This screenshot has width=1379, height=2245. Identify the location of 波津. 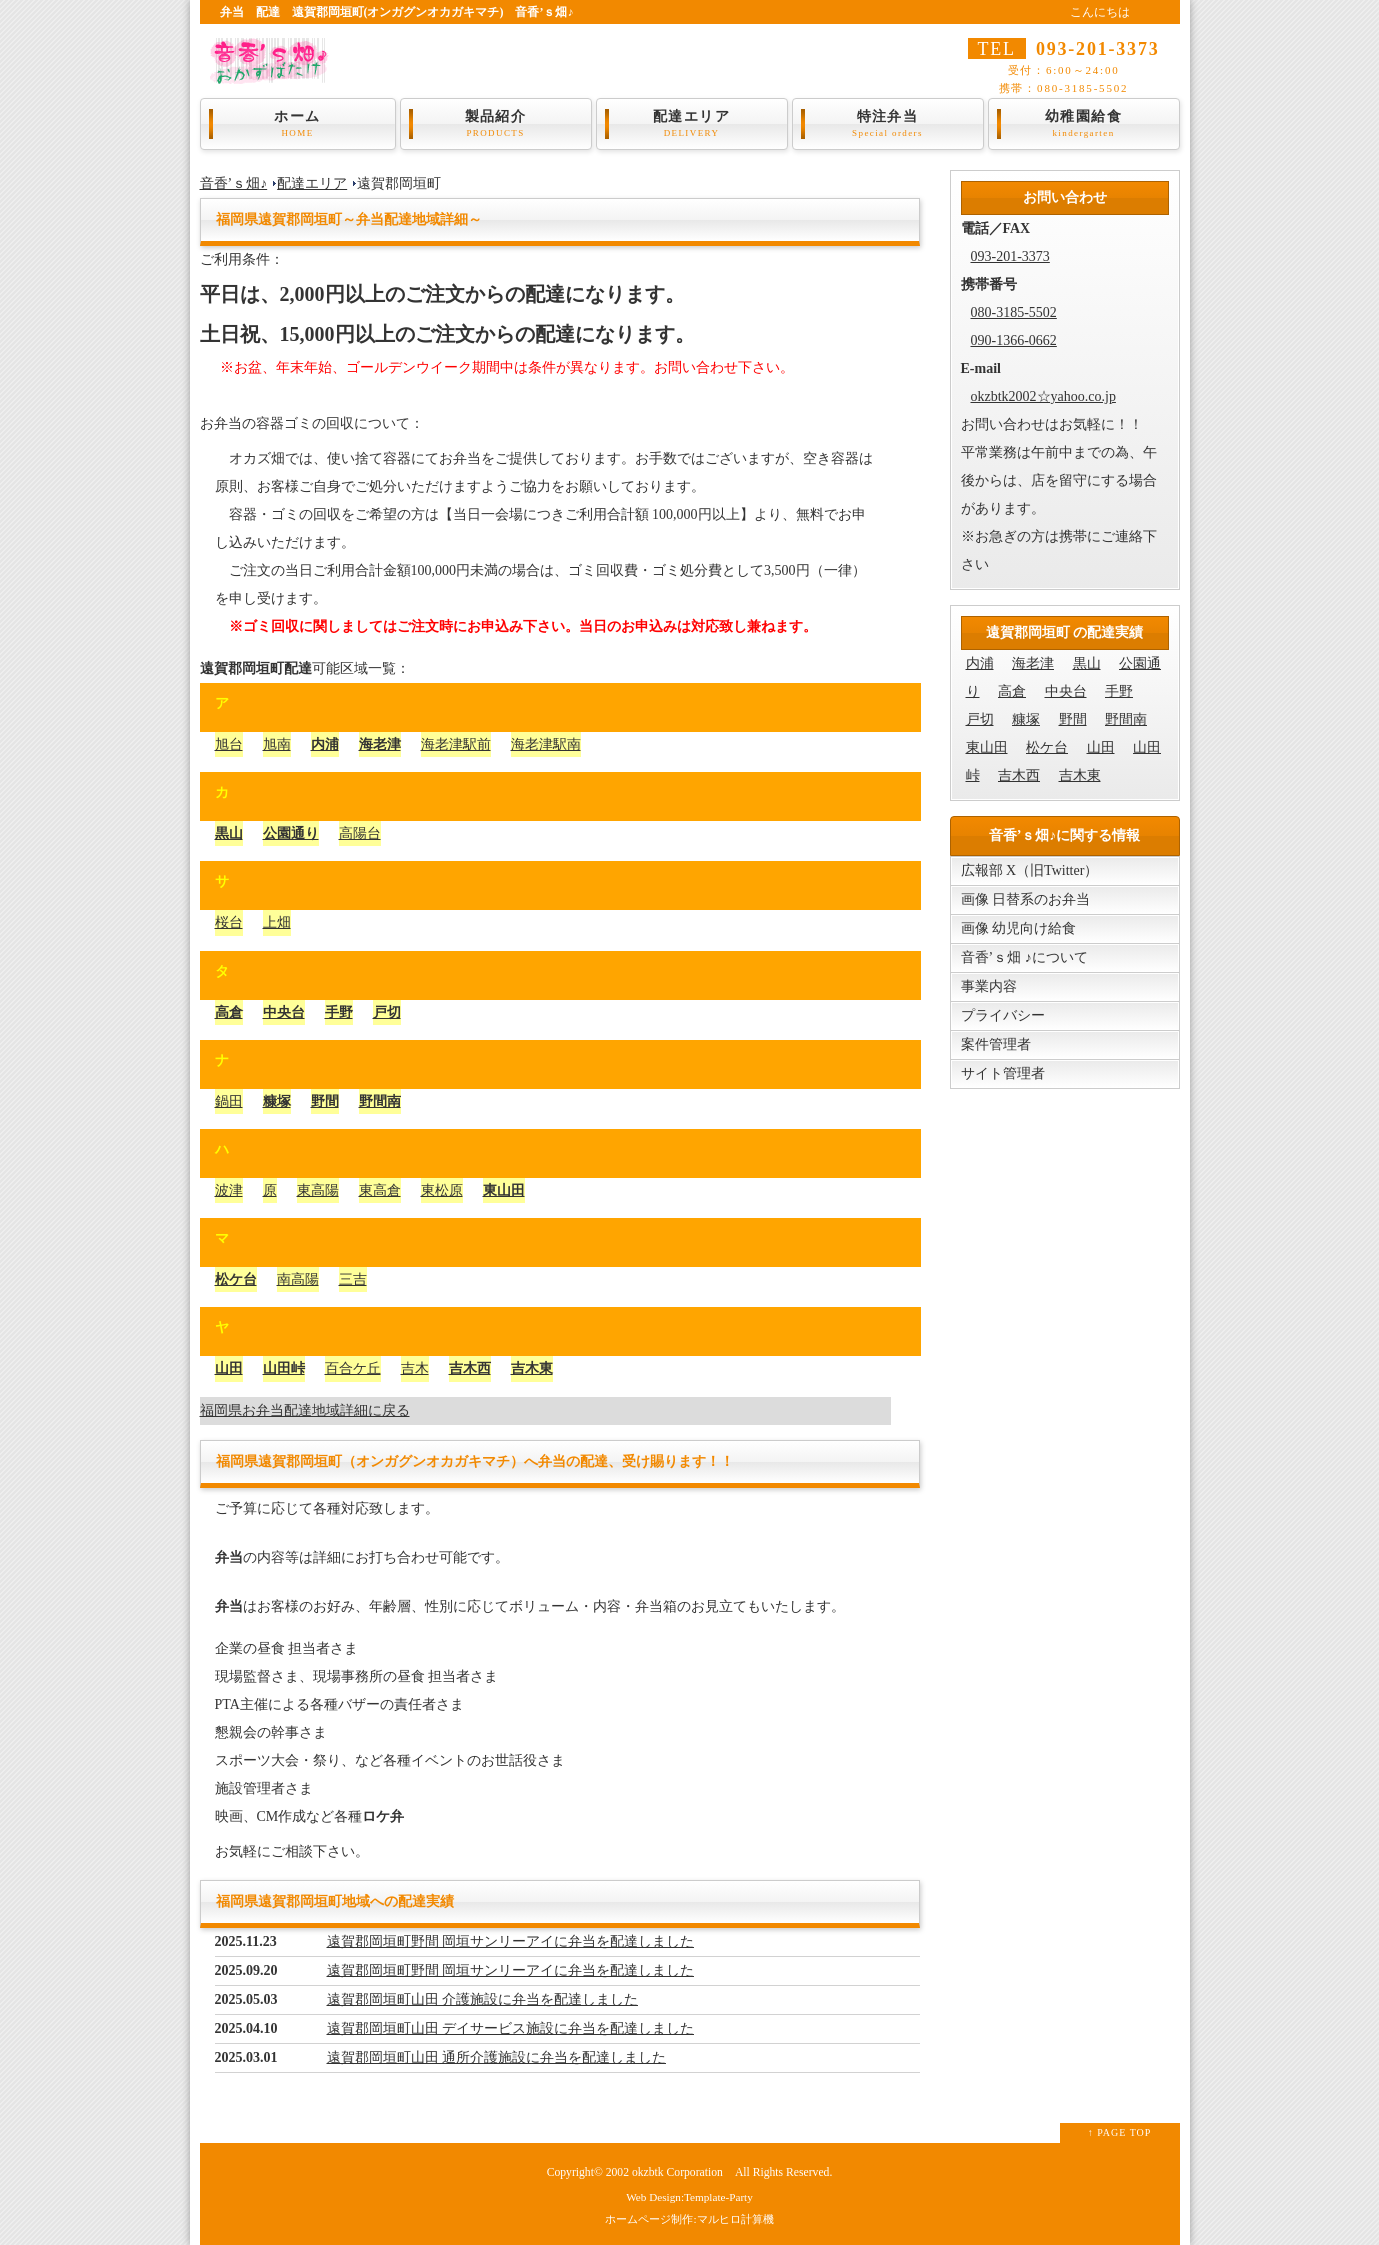
(229, 1190).